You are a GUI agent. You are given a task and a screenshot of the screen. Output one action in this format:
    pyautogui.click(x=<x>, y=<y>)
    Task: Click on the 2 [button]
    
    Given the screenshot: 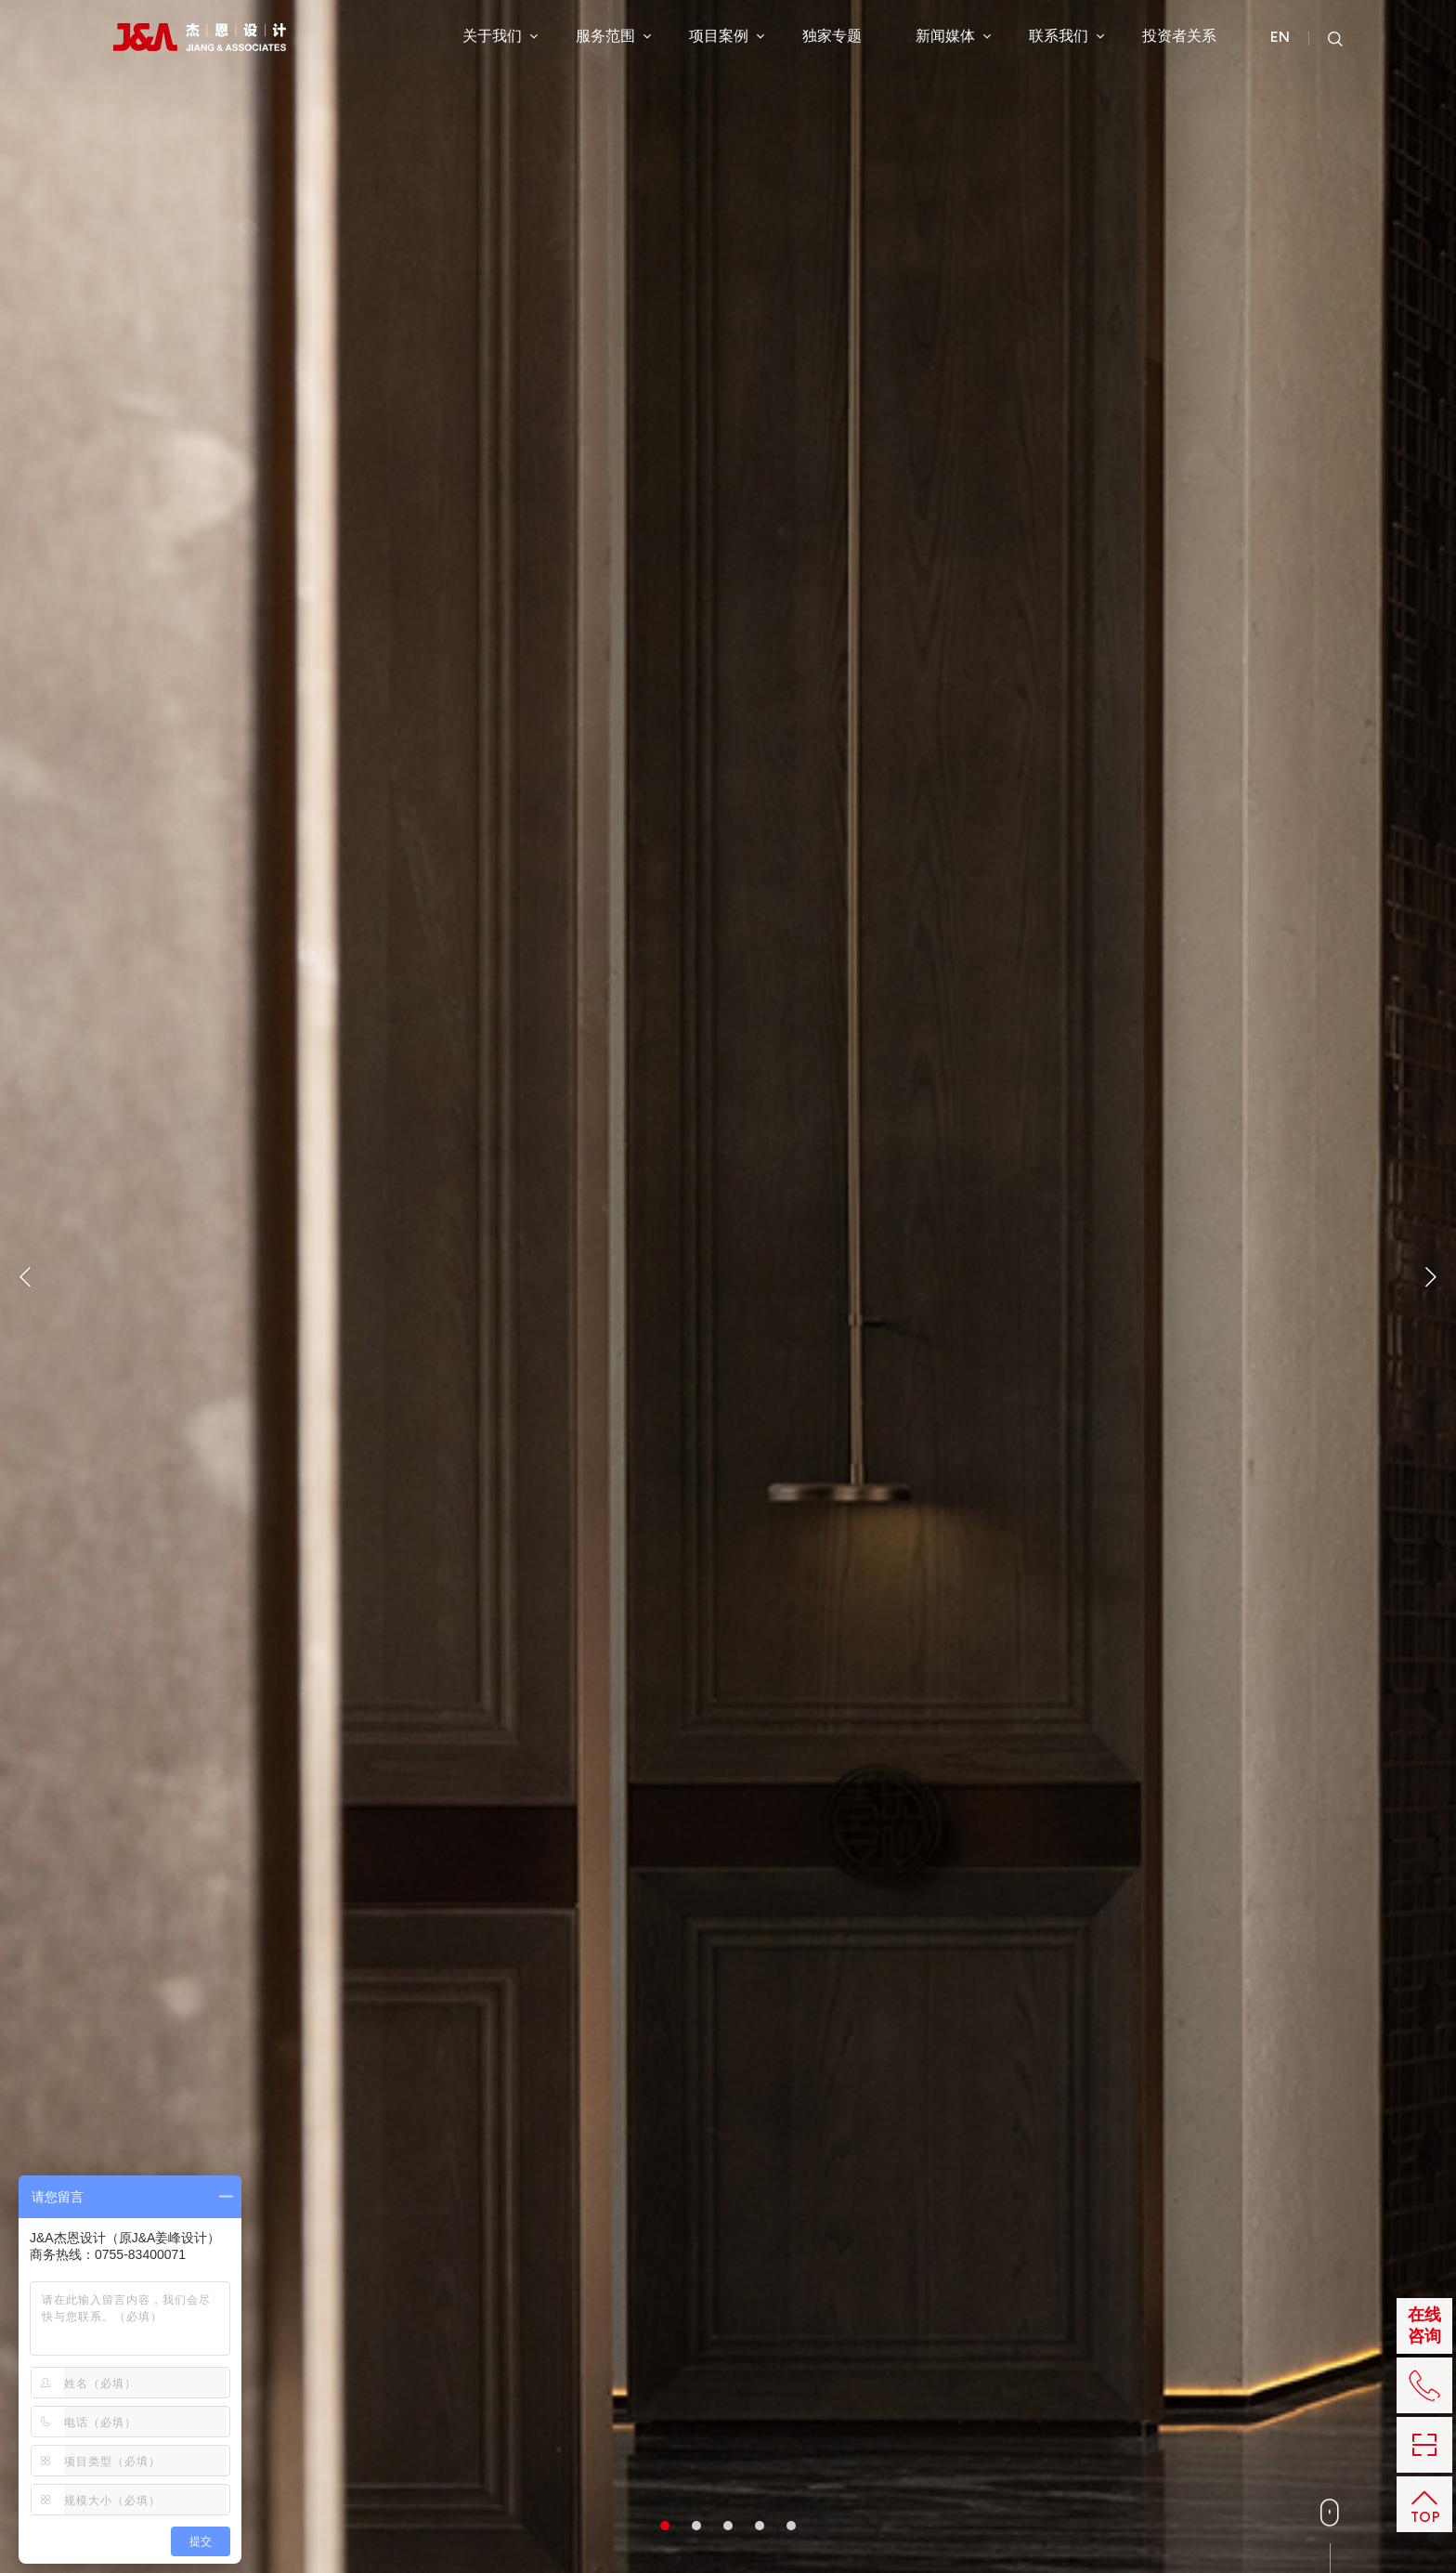 What is the action you would take?
    pyautogui.click(x=696, y=2525)
    